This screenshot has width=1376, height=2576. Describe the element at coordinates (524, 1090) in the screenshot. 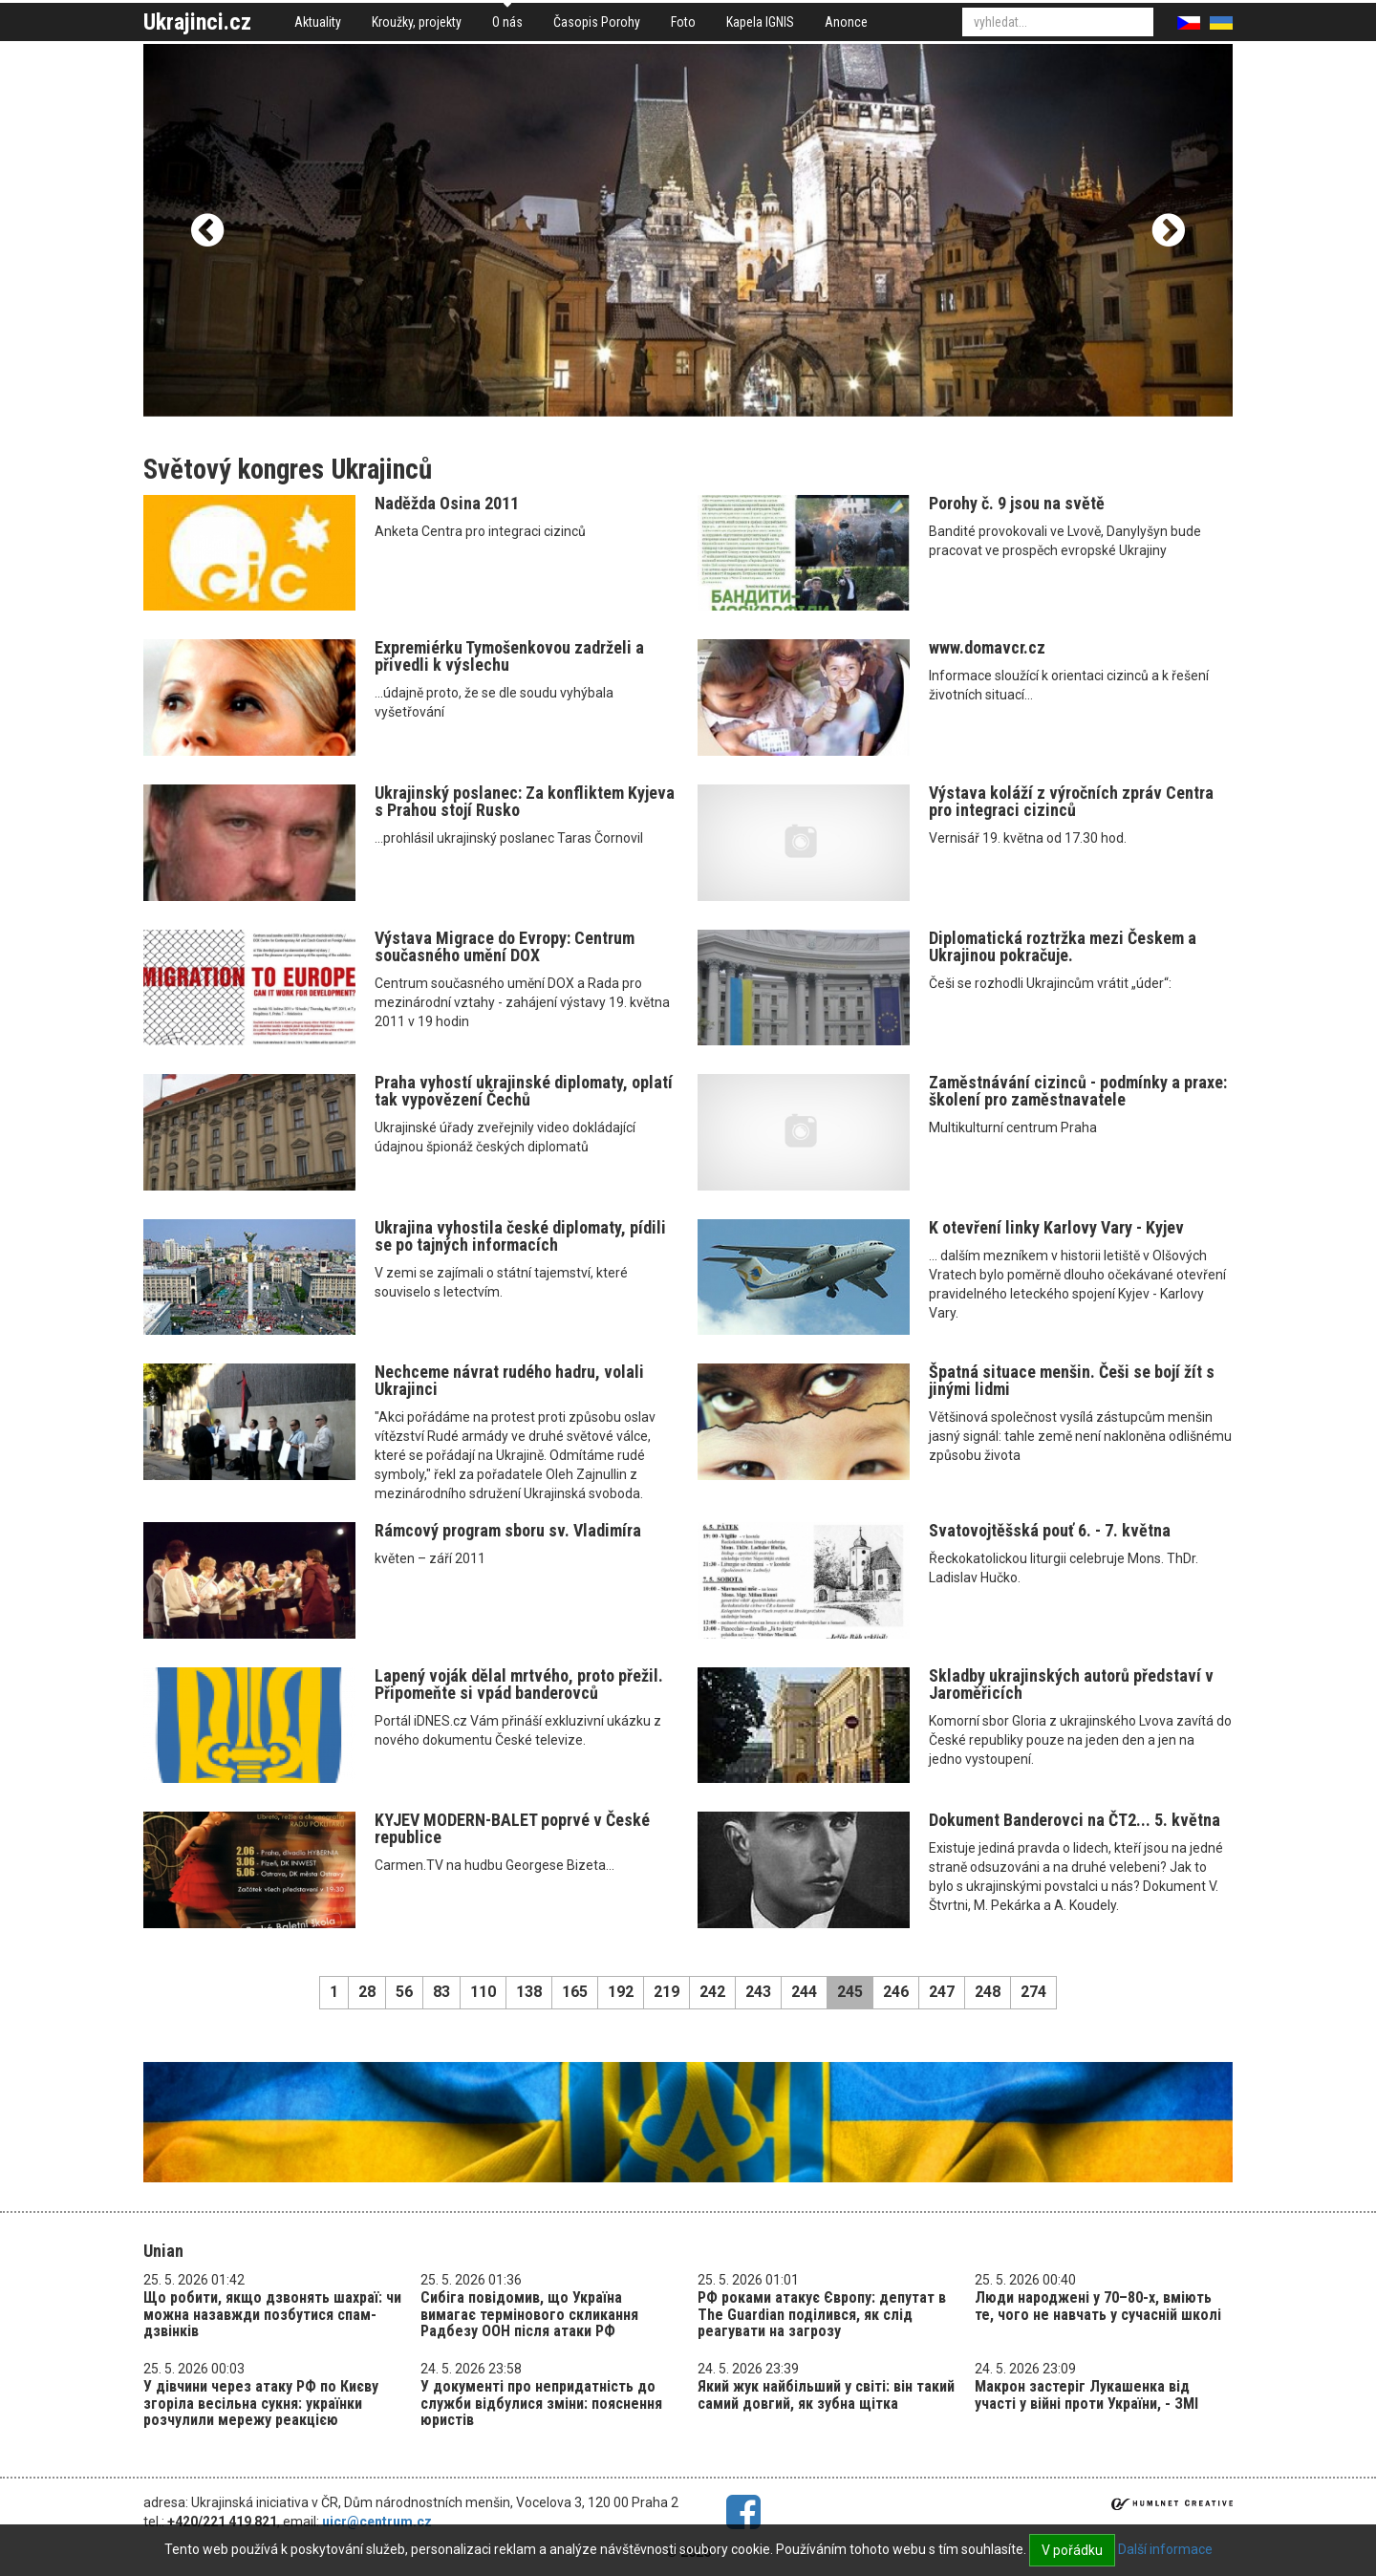

I see `Praha vyhostí ukrajinské diplomaty, oplatí tak vypovězení Čechů` at that location.